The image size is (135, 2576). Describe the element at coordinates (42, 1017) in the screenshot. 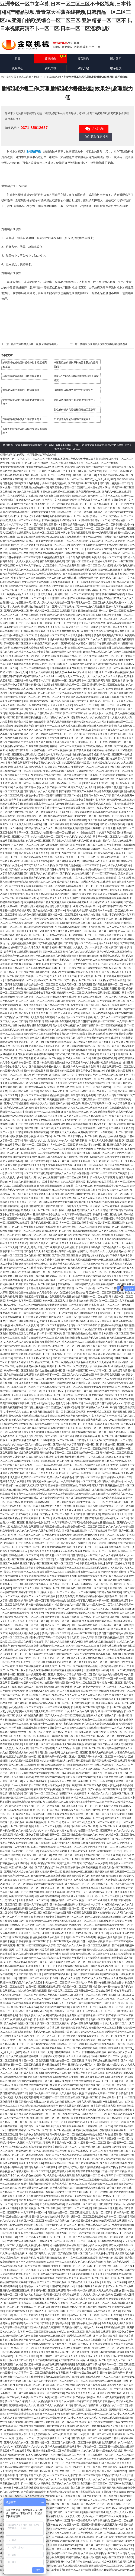

I see `成人动漫黄色在线观看` at that location.